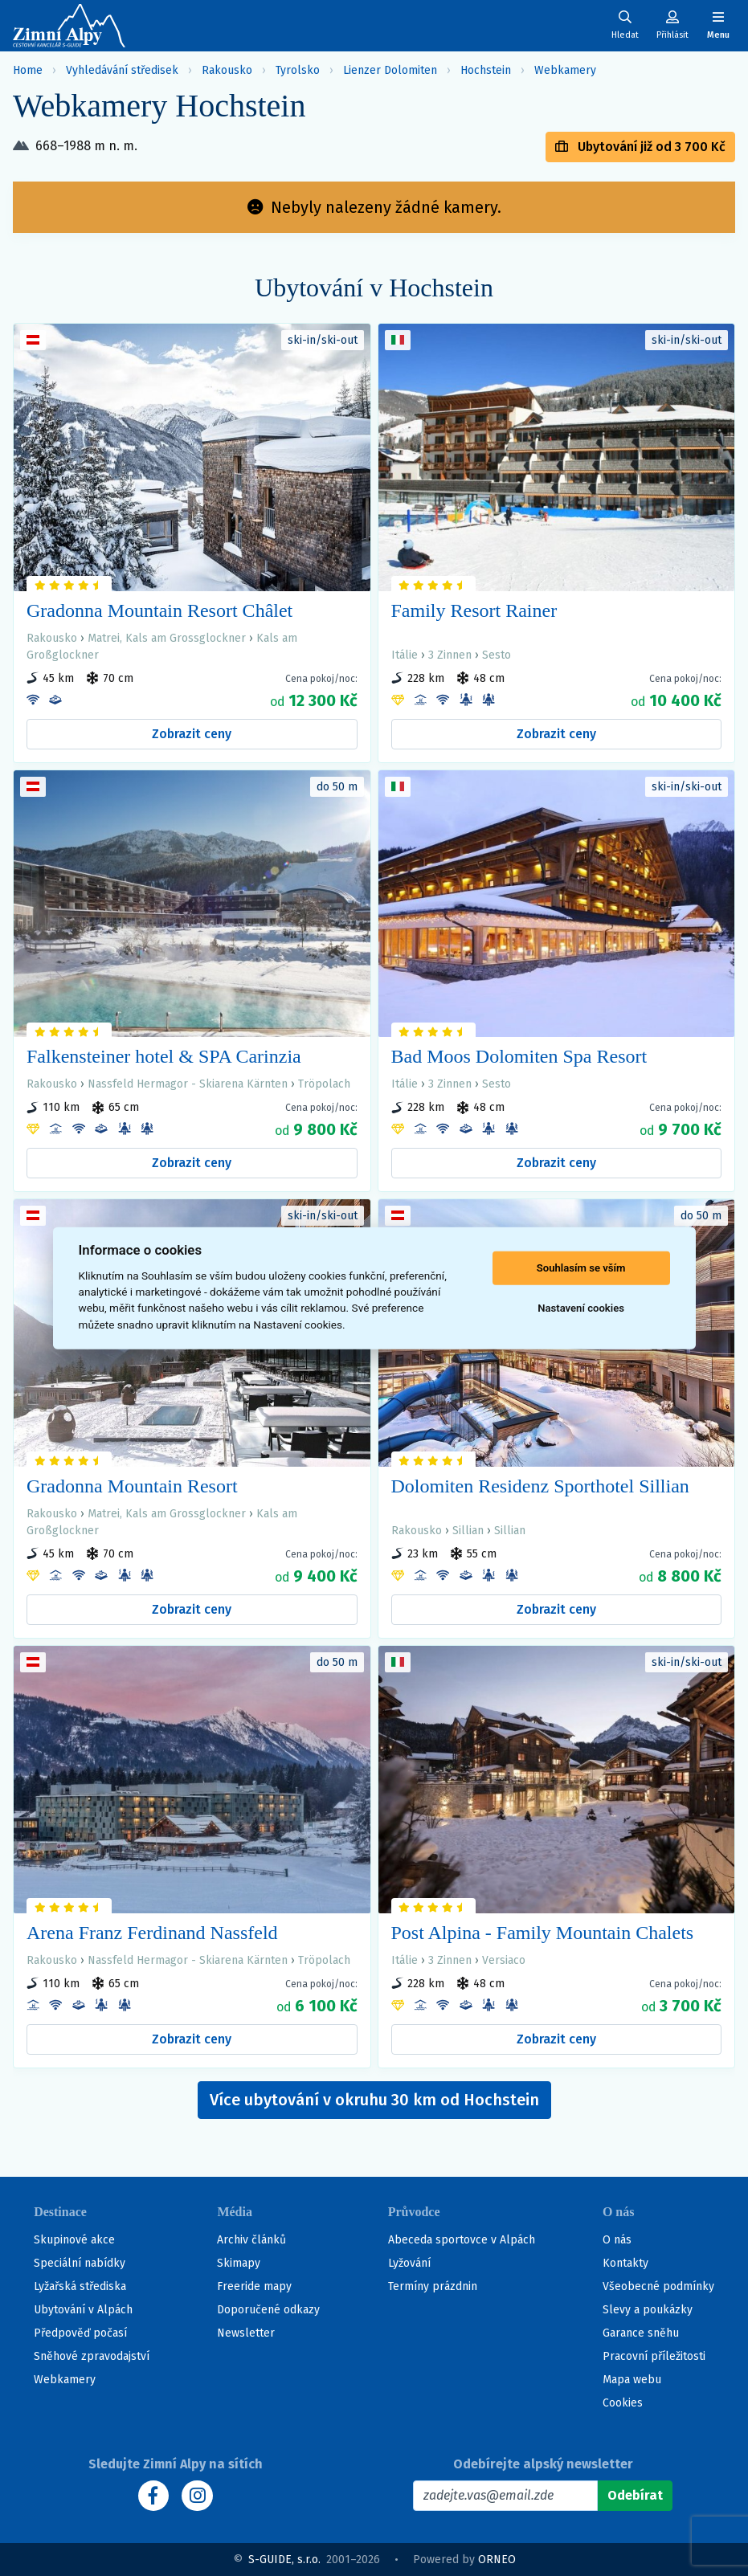 This screenshot has width=748, height=2576. I want to click on Gradonna Mountain Resort, so click(132, 1486).